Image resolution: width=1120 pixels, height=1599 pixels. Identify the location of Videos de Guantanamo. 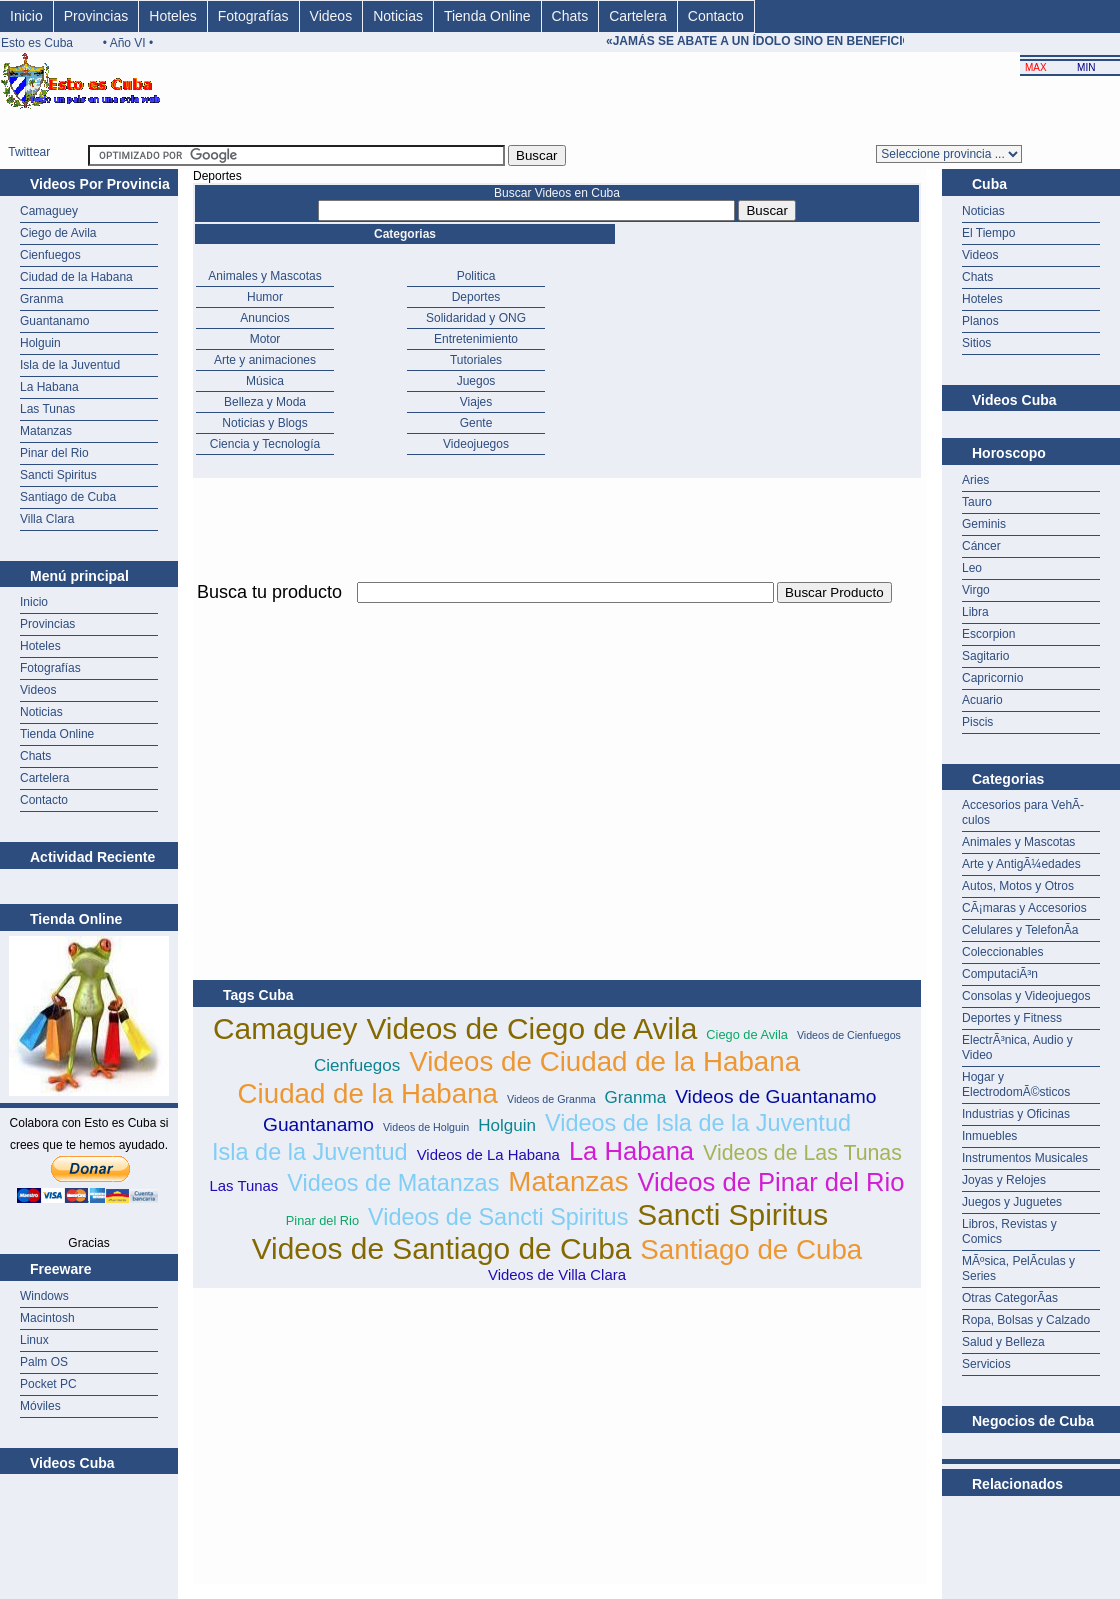
(775, 1096).